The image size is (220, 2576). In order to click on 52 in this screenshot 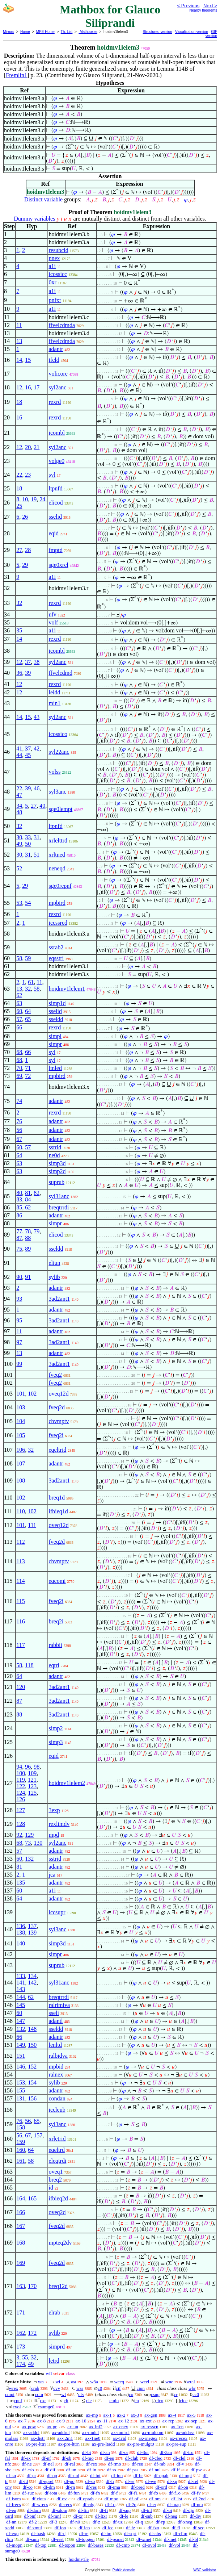, I will do `click(19, 868)`.